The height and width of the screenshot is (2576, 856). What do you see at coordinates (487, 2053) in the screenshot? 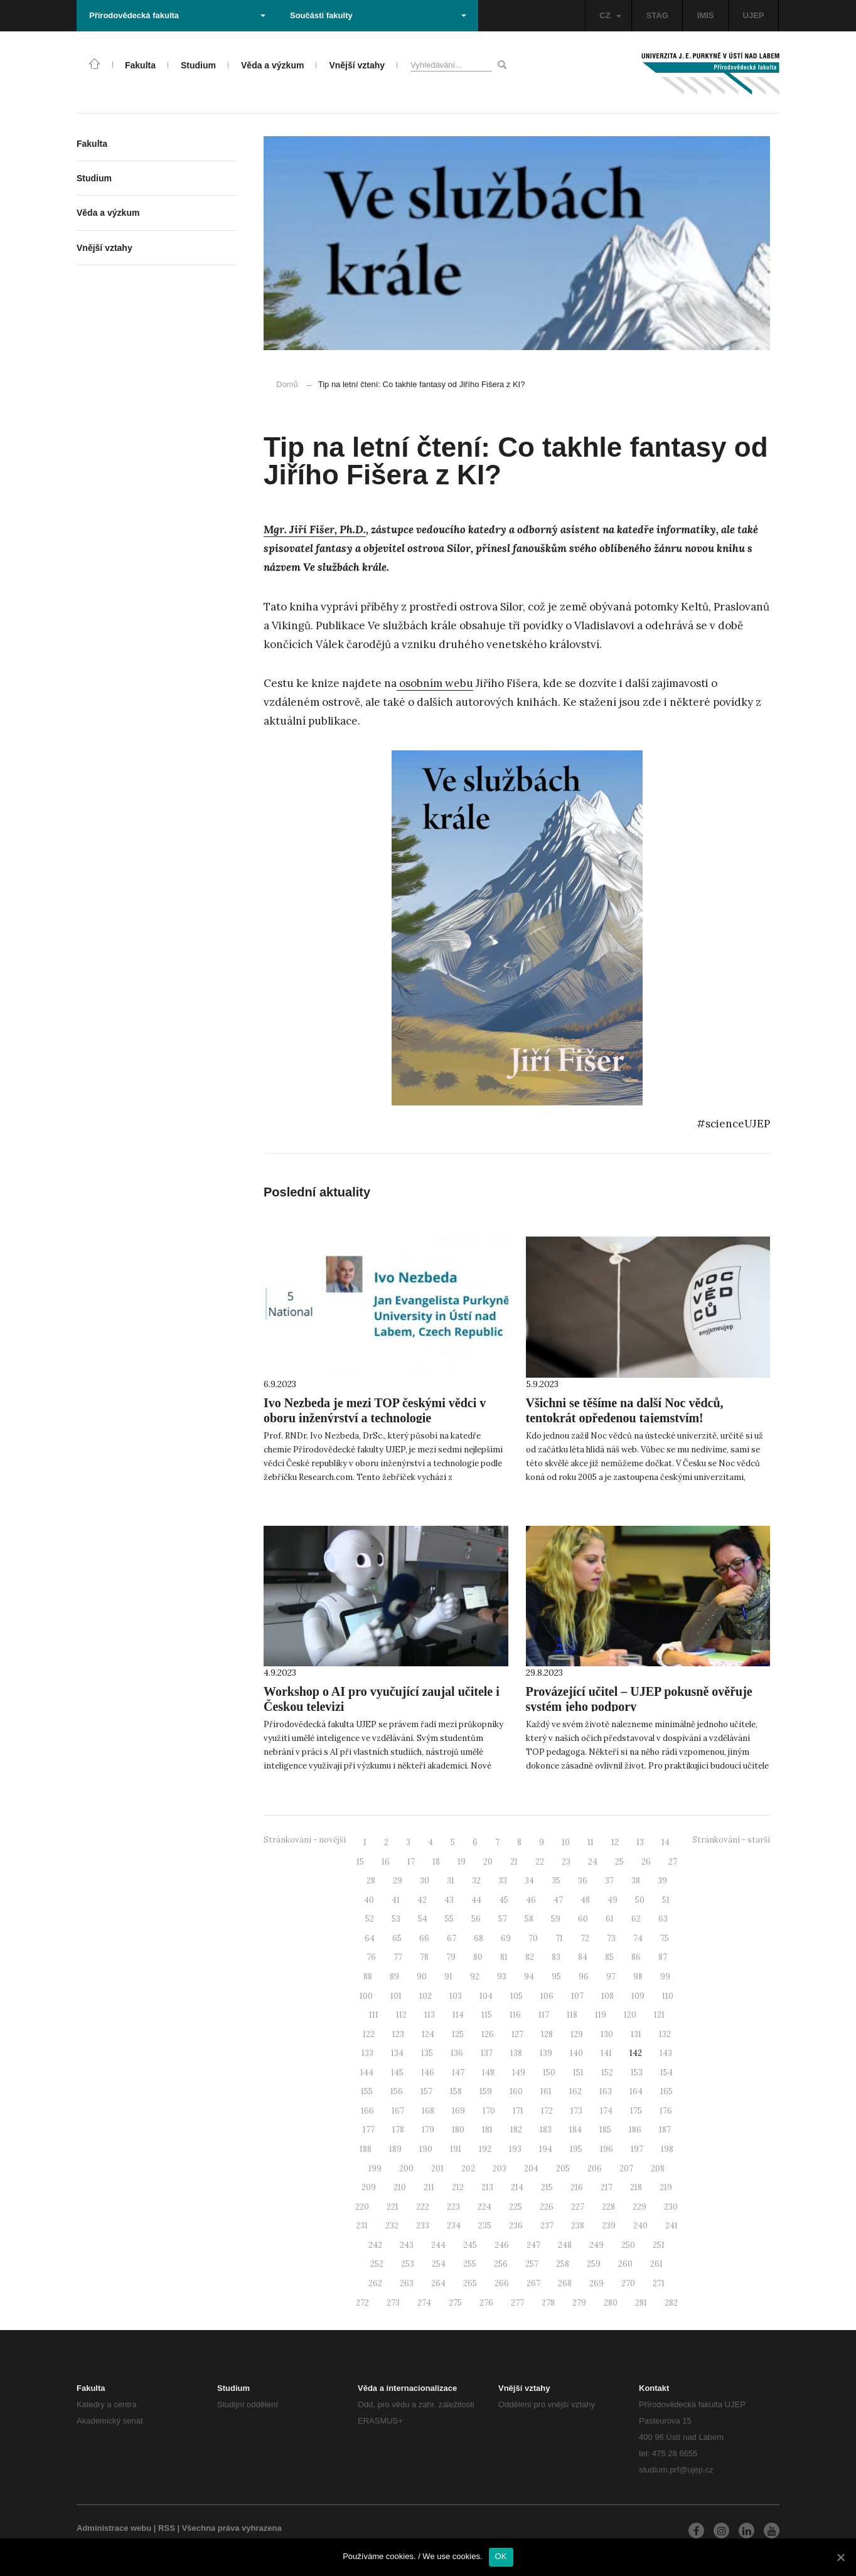
I see `137` at bounding box center [487, 2053].